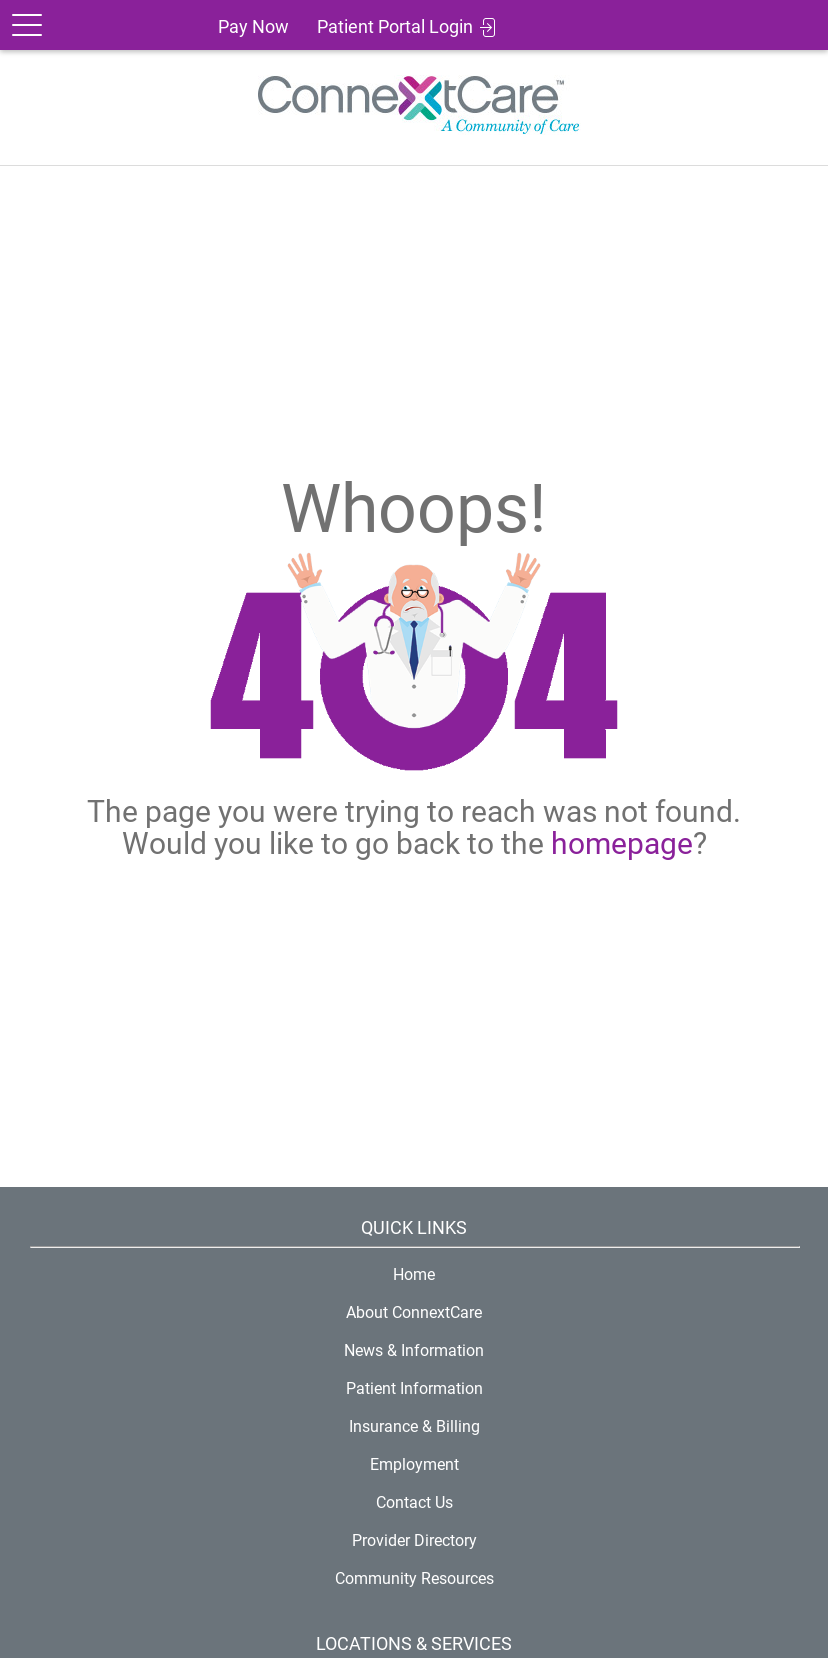  I want to click on News & Information, so click(414, 1350).